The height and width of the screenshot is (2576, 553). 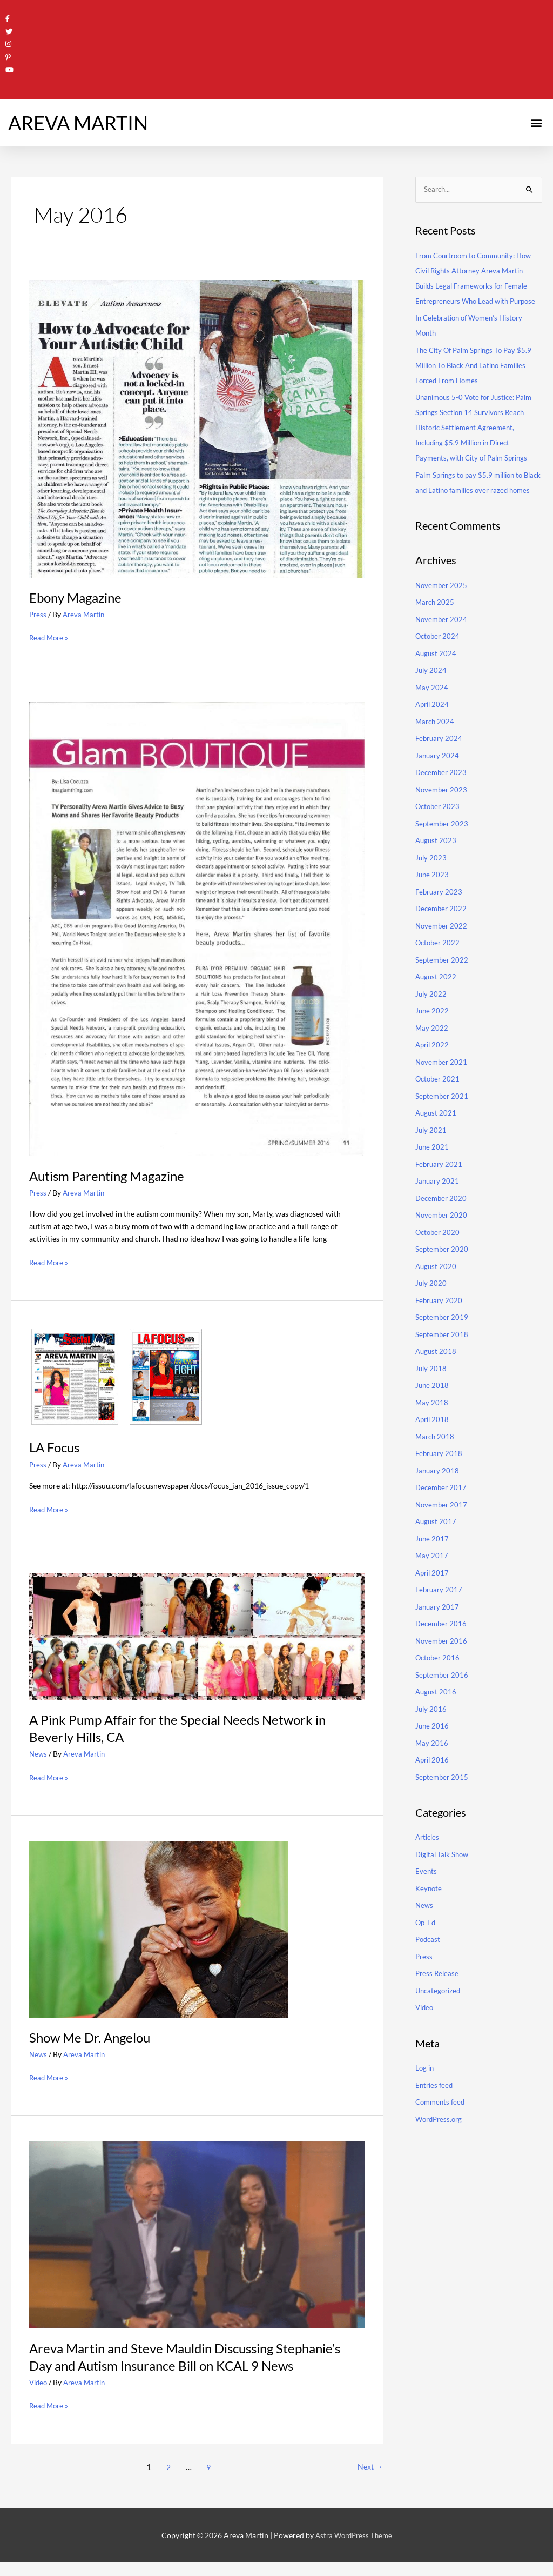 I want to click on September 2021, so click(x=442, y=1125).